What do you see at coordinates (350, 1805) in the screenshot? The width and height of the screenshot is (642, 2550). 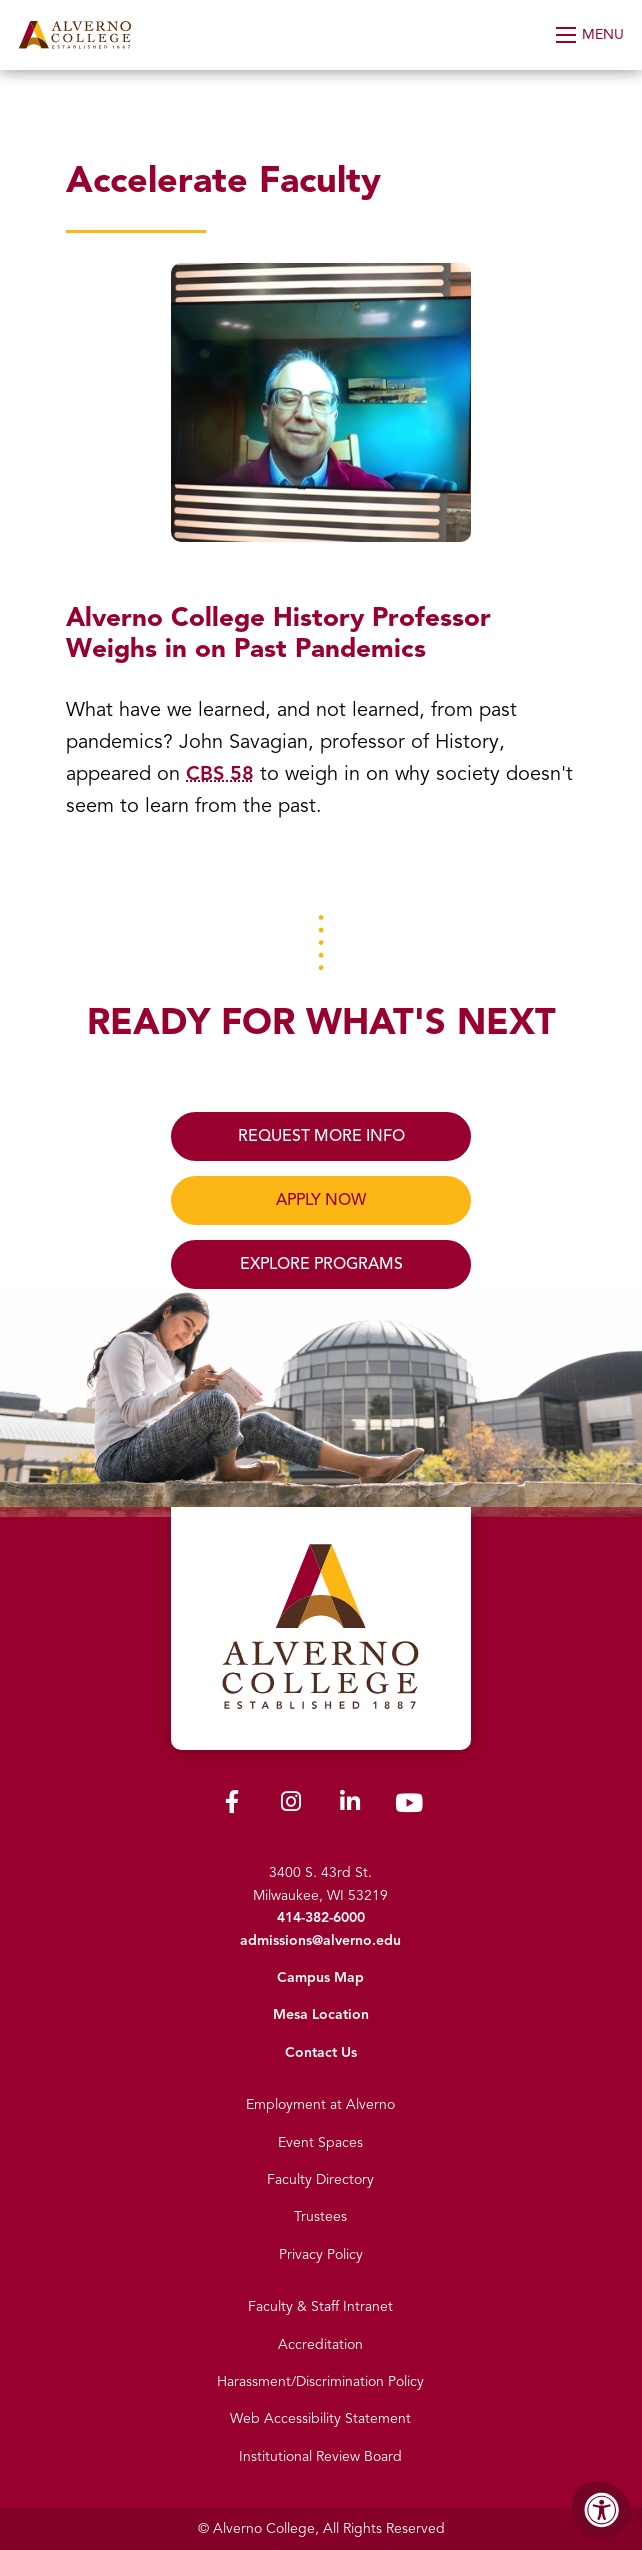 I see `[Alverno LinkedIn]` at bounding box center [350, 1805].